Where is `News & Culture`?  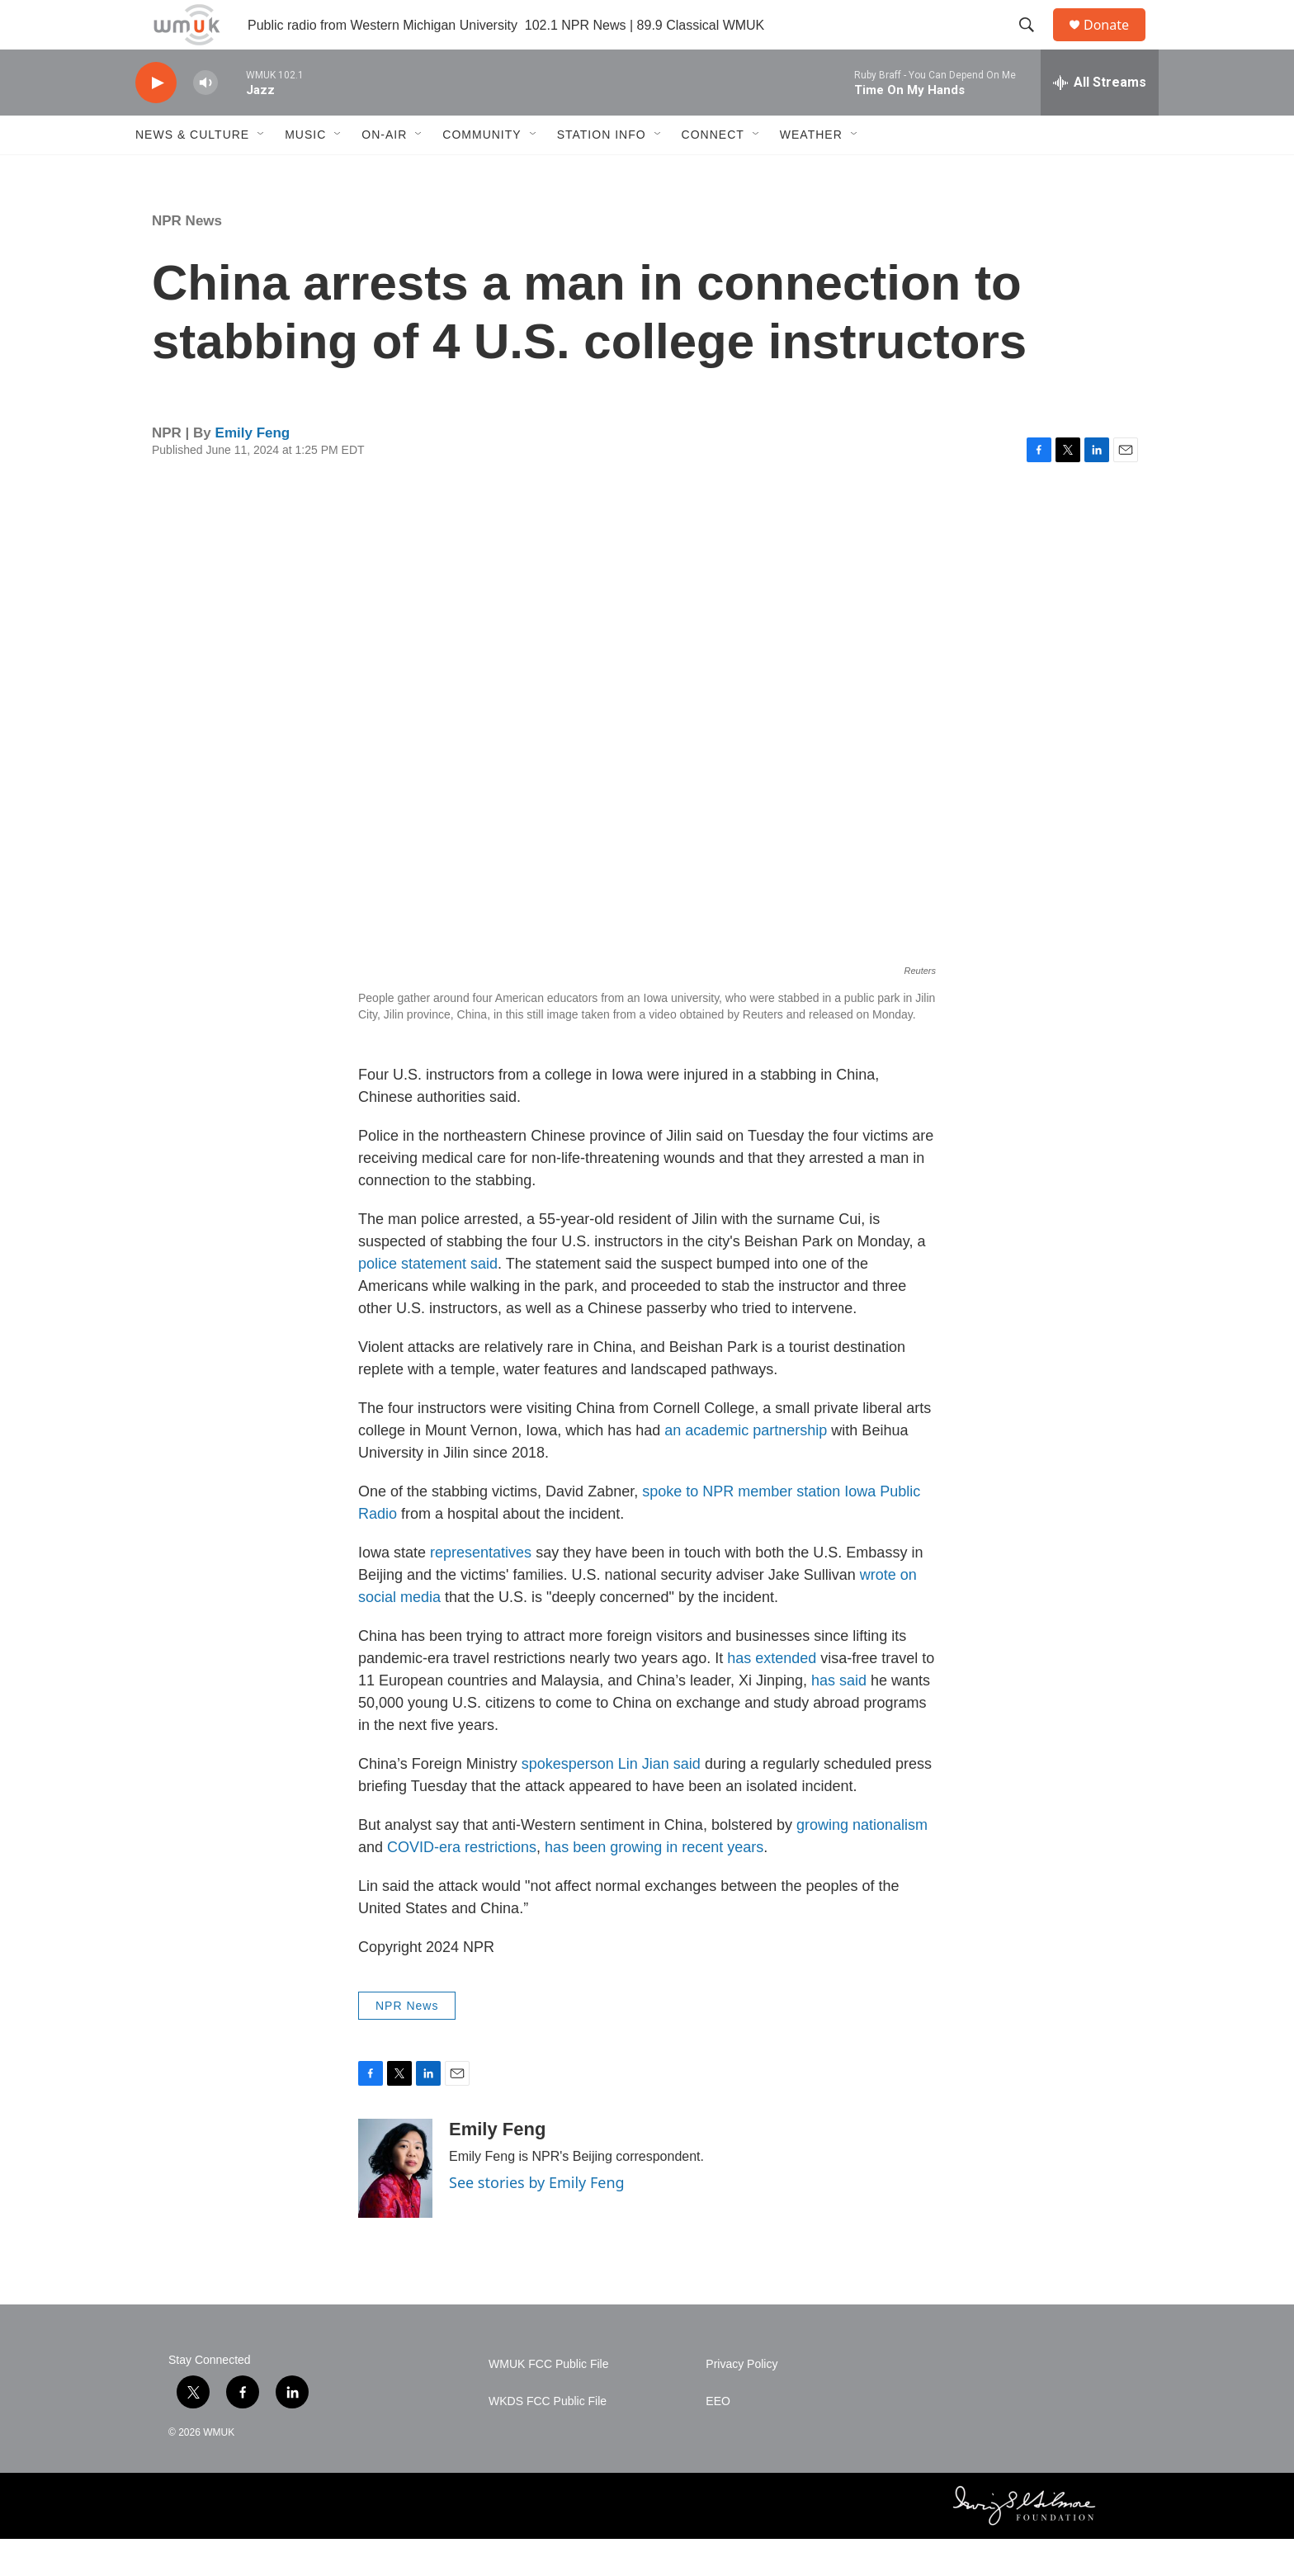
News & Culture is located at coordinates (192, 171).